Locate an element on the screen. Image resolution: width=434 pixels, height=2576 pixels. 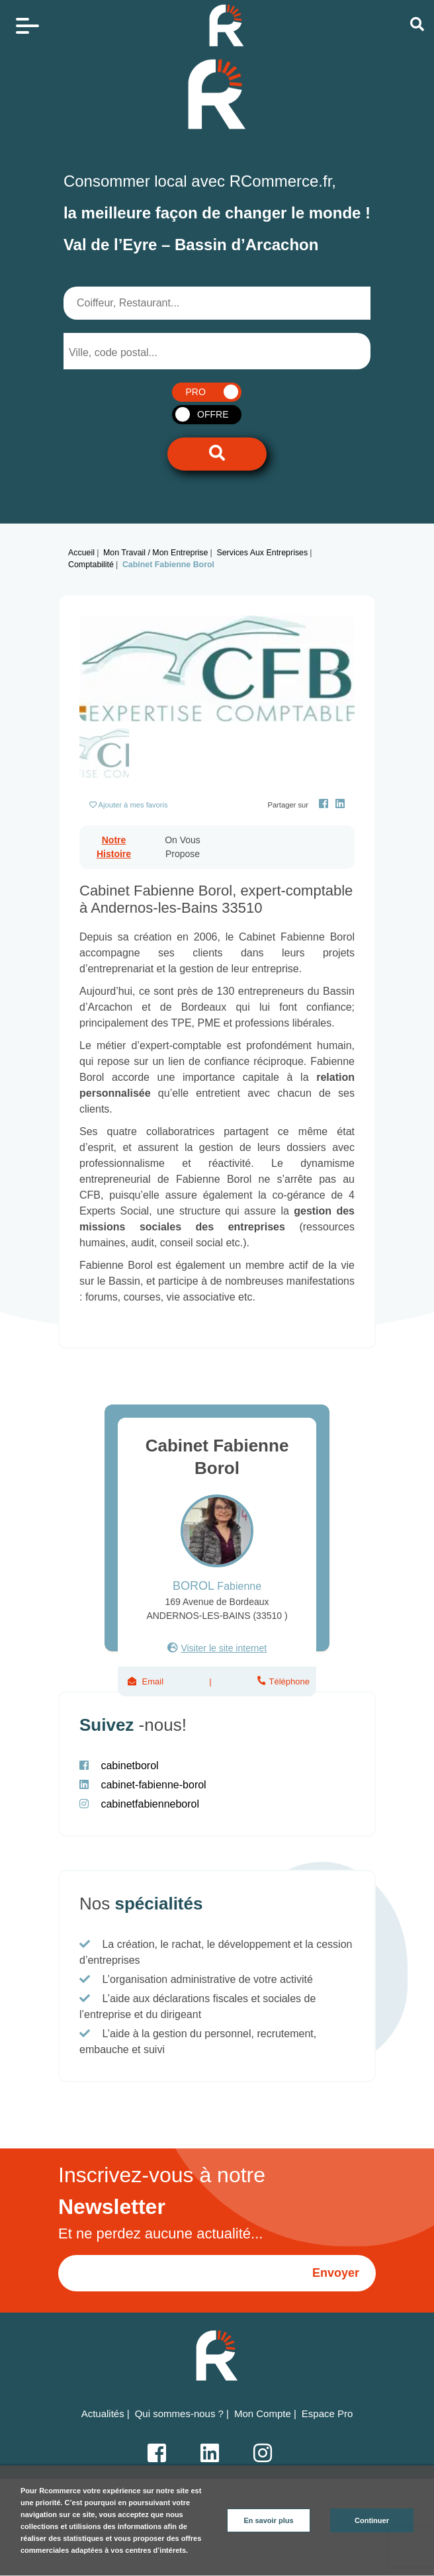
Mon Travail / Mon Entreprise is located at coordinates (155, 552).